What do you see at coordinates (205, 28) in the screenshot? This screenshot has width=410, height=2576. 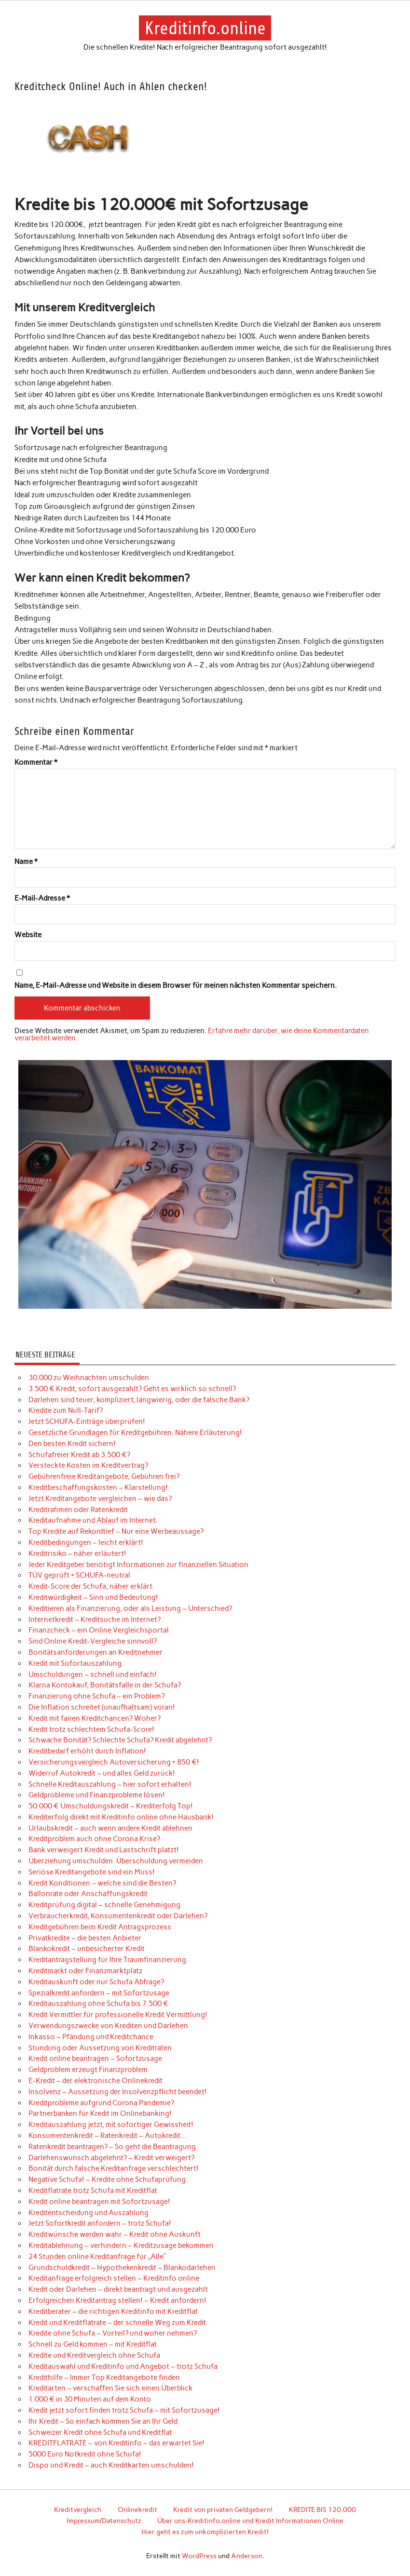 I see `Kreditinfo.online` at bounding box center [205, 28].